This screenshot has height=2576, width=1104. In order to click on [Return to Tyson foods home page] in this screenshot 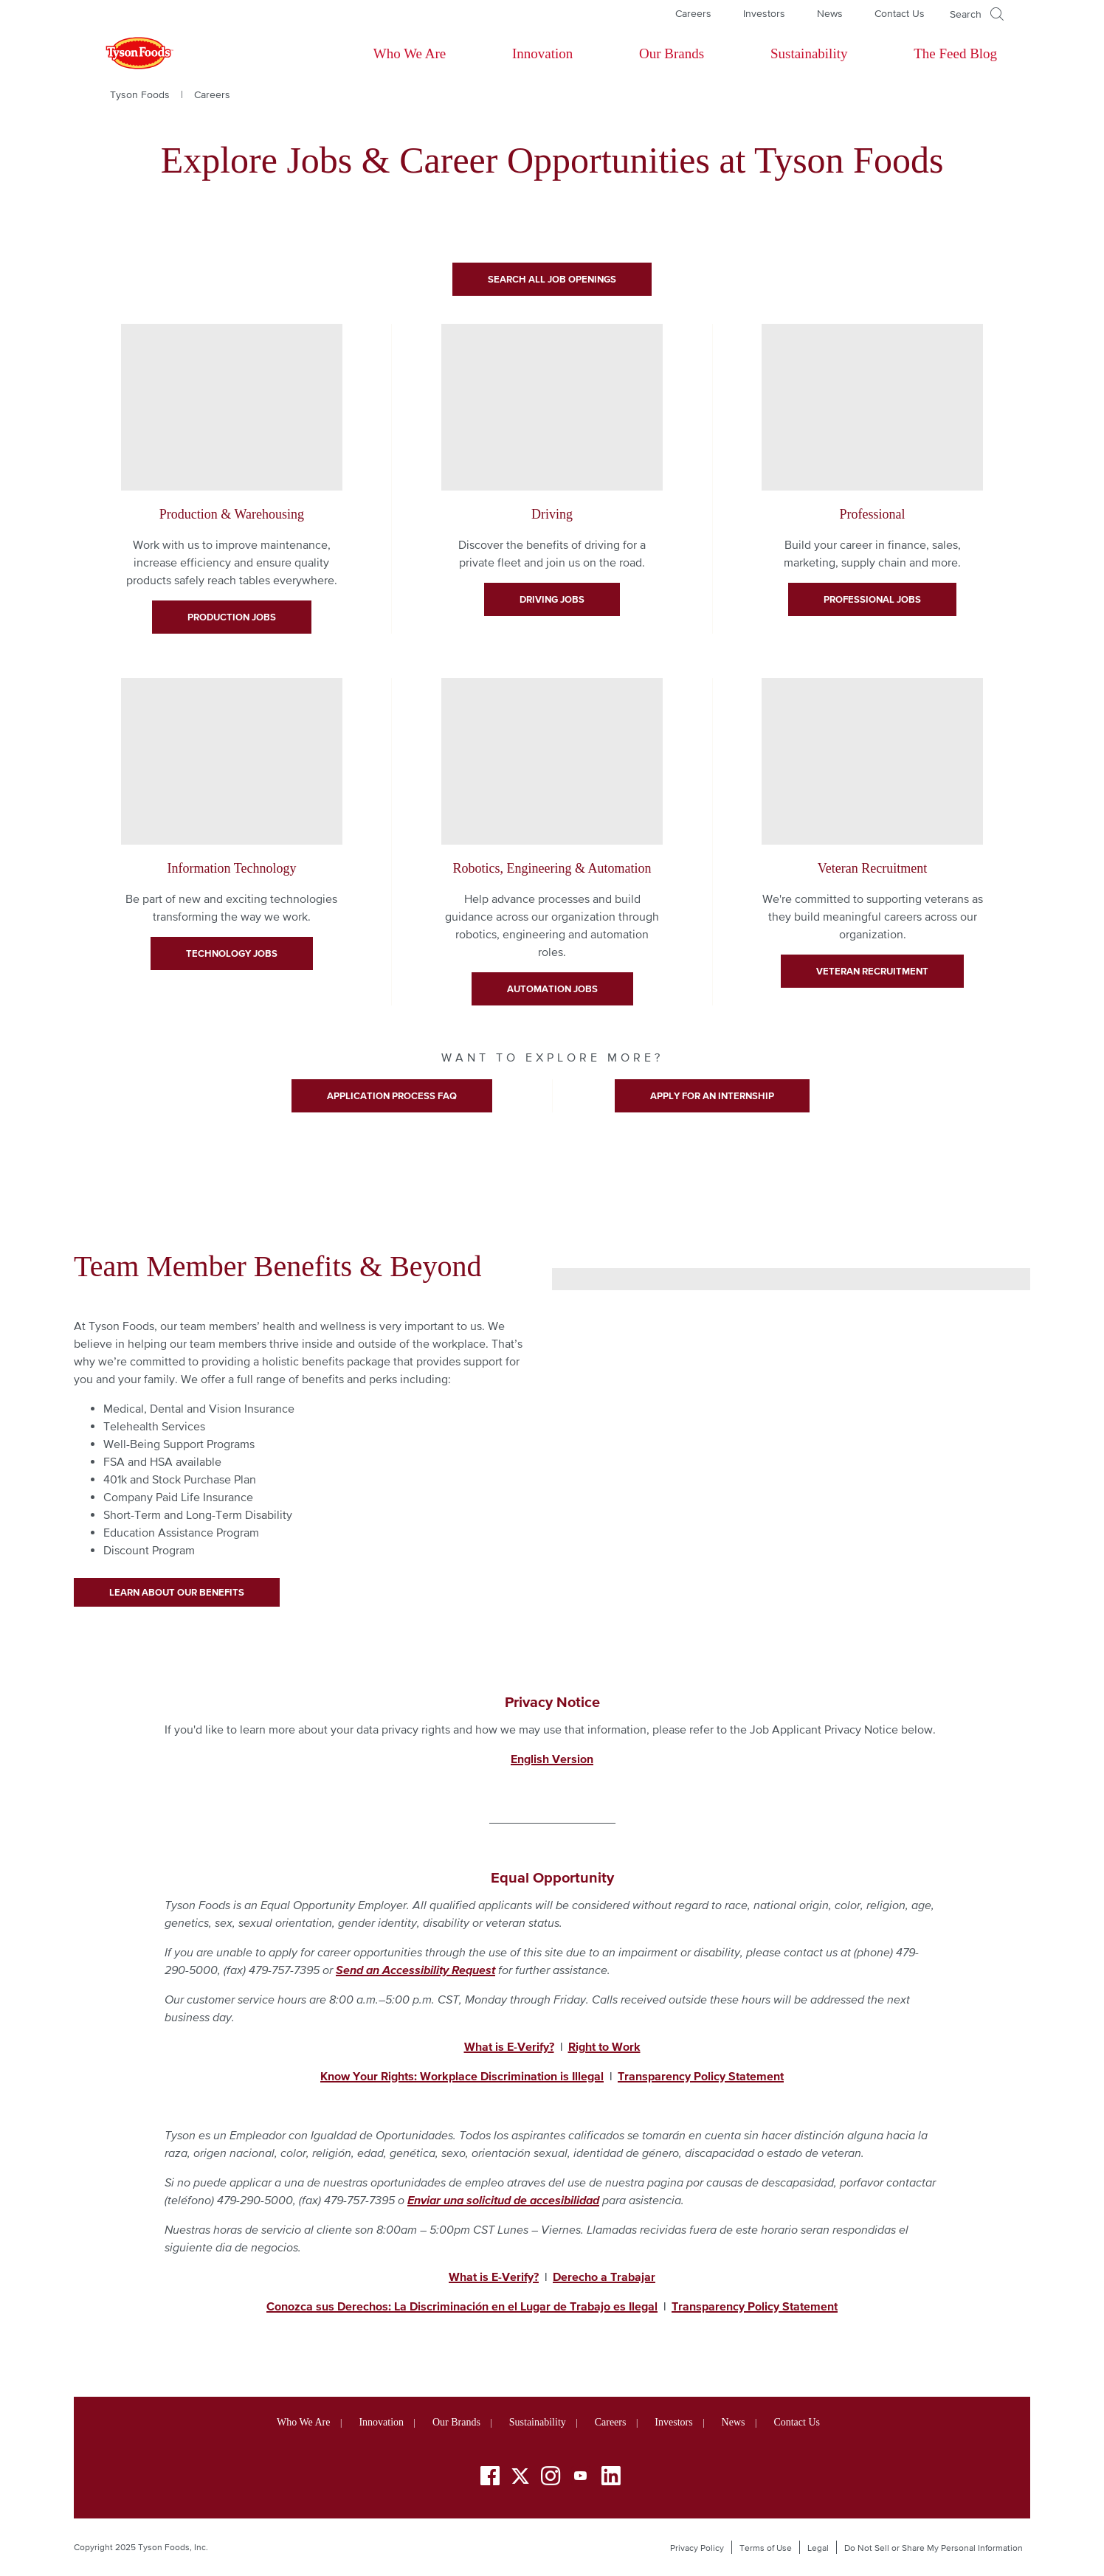, I will do `click(125, 54)`.